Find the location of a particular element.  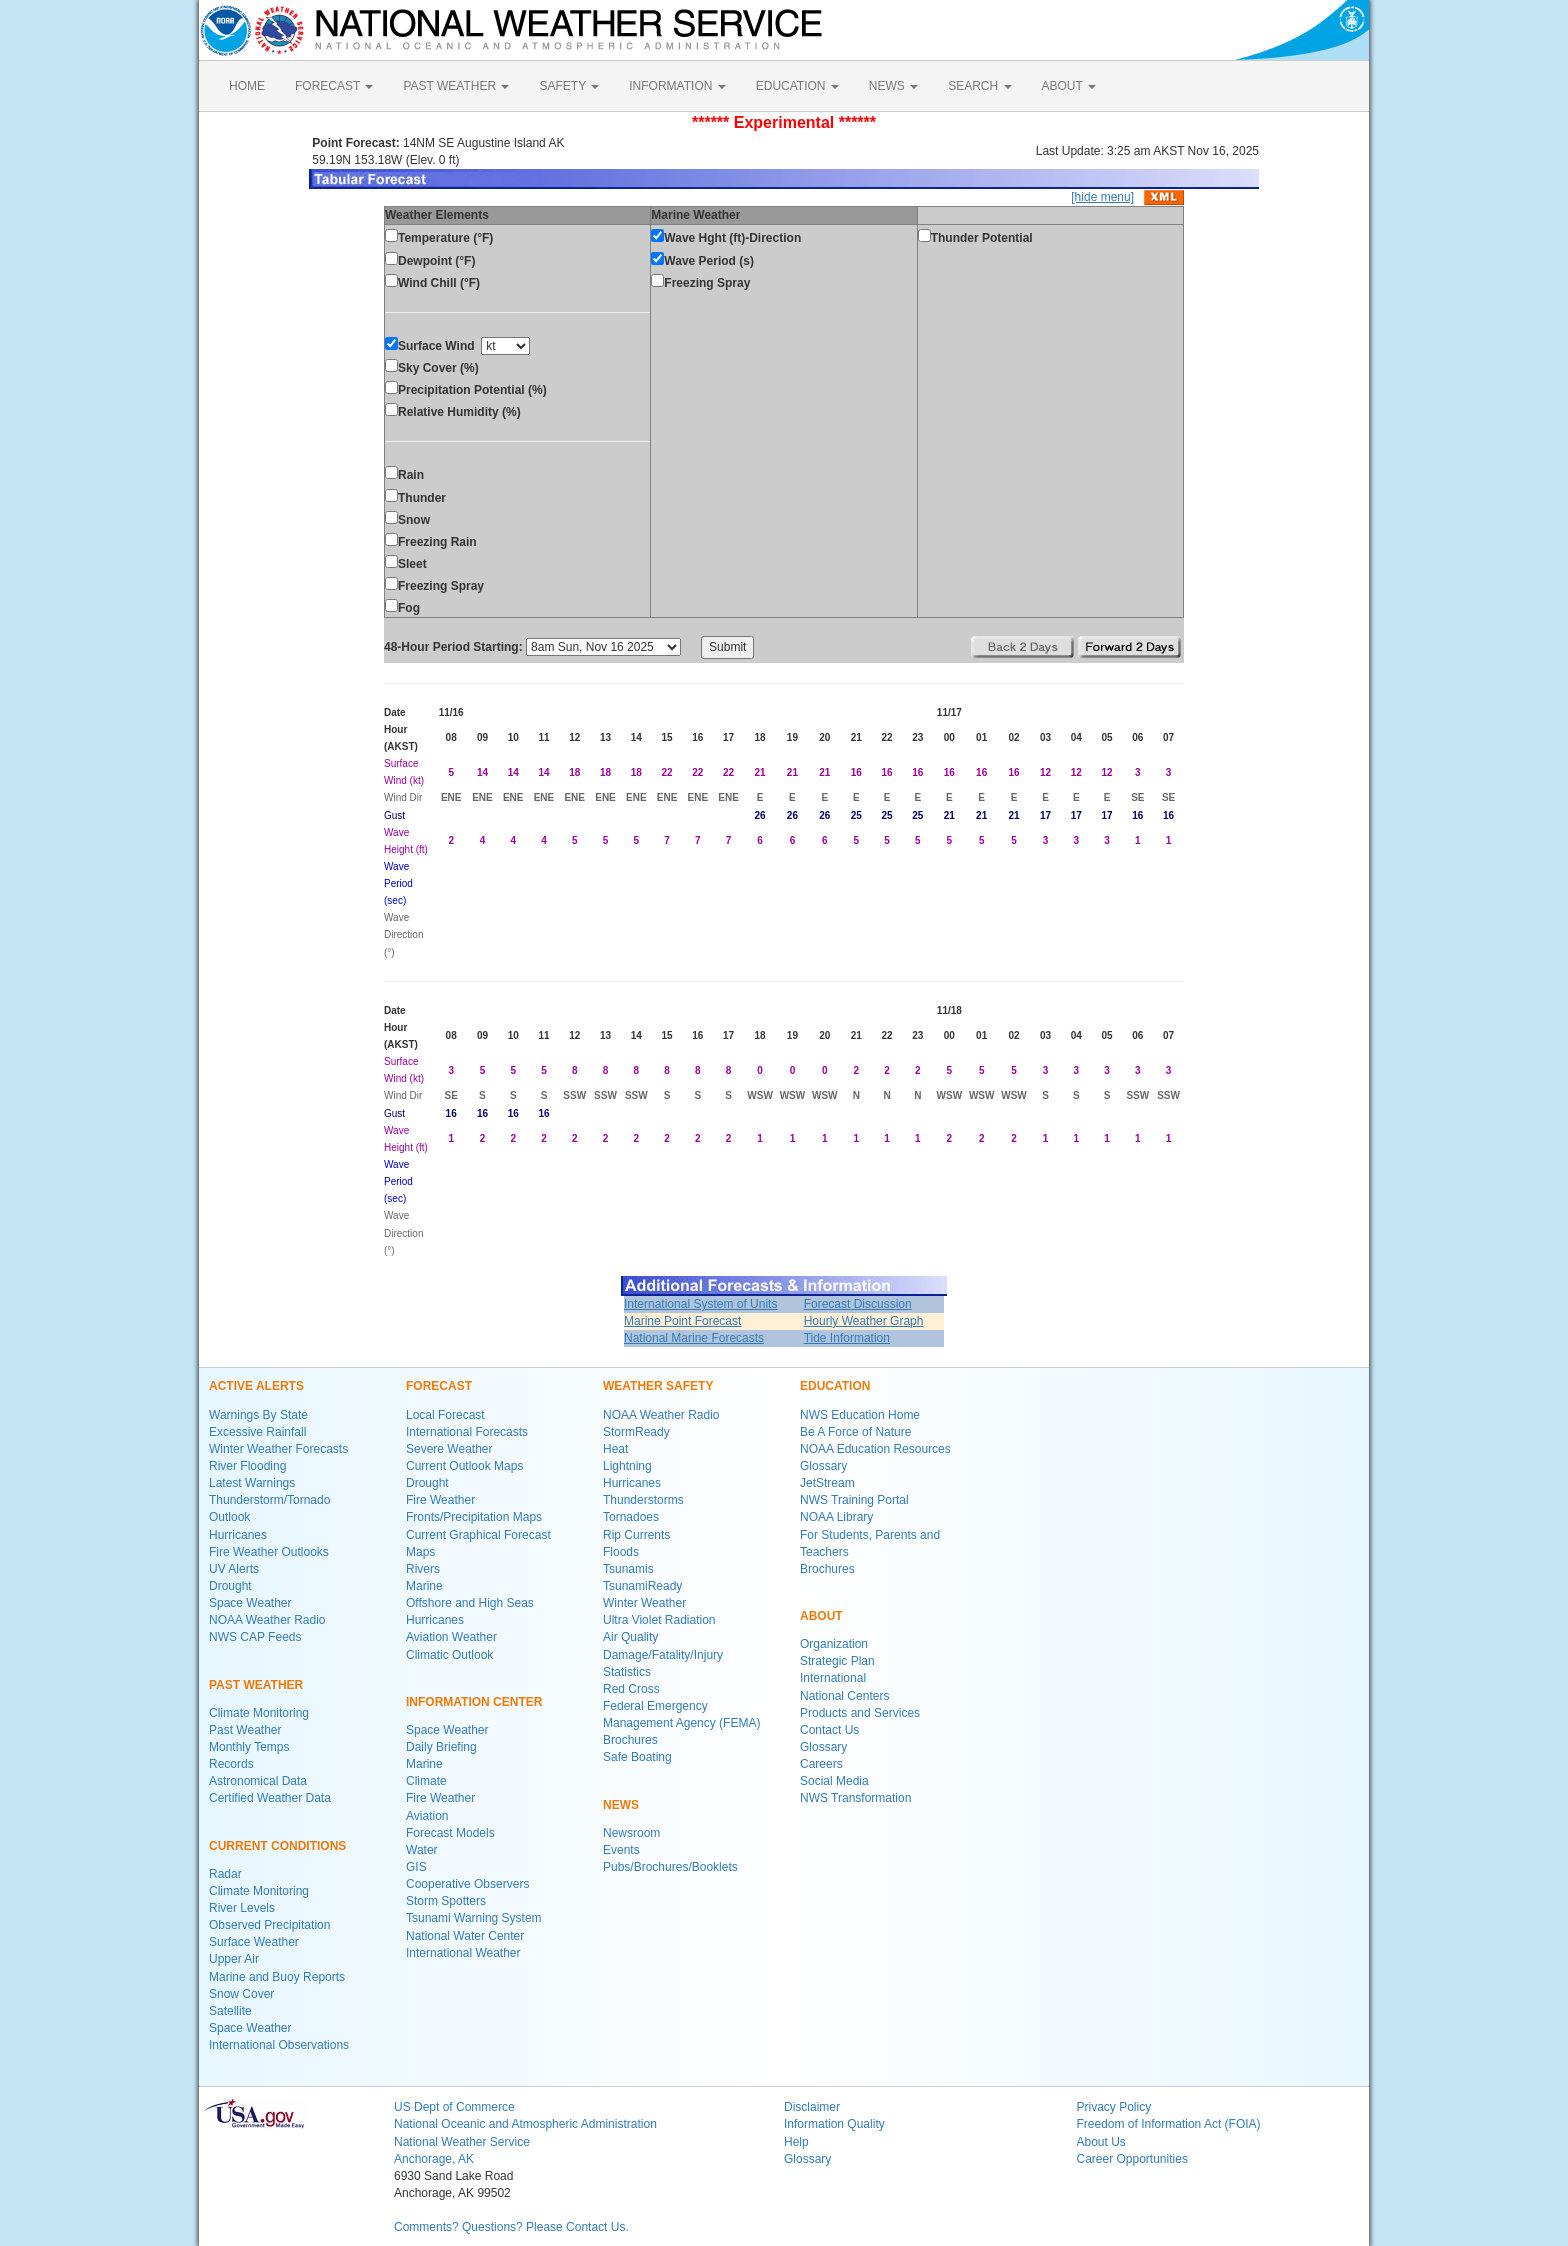

Aviation is located at coordinates (427, 1816).